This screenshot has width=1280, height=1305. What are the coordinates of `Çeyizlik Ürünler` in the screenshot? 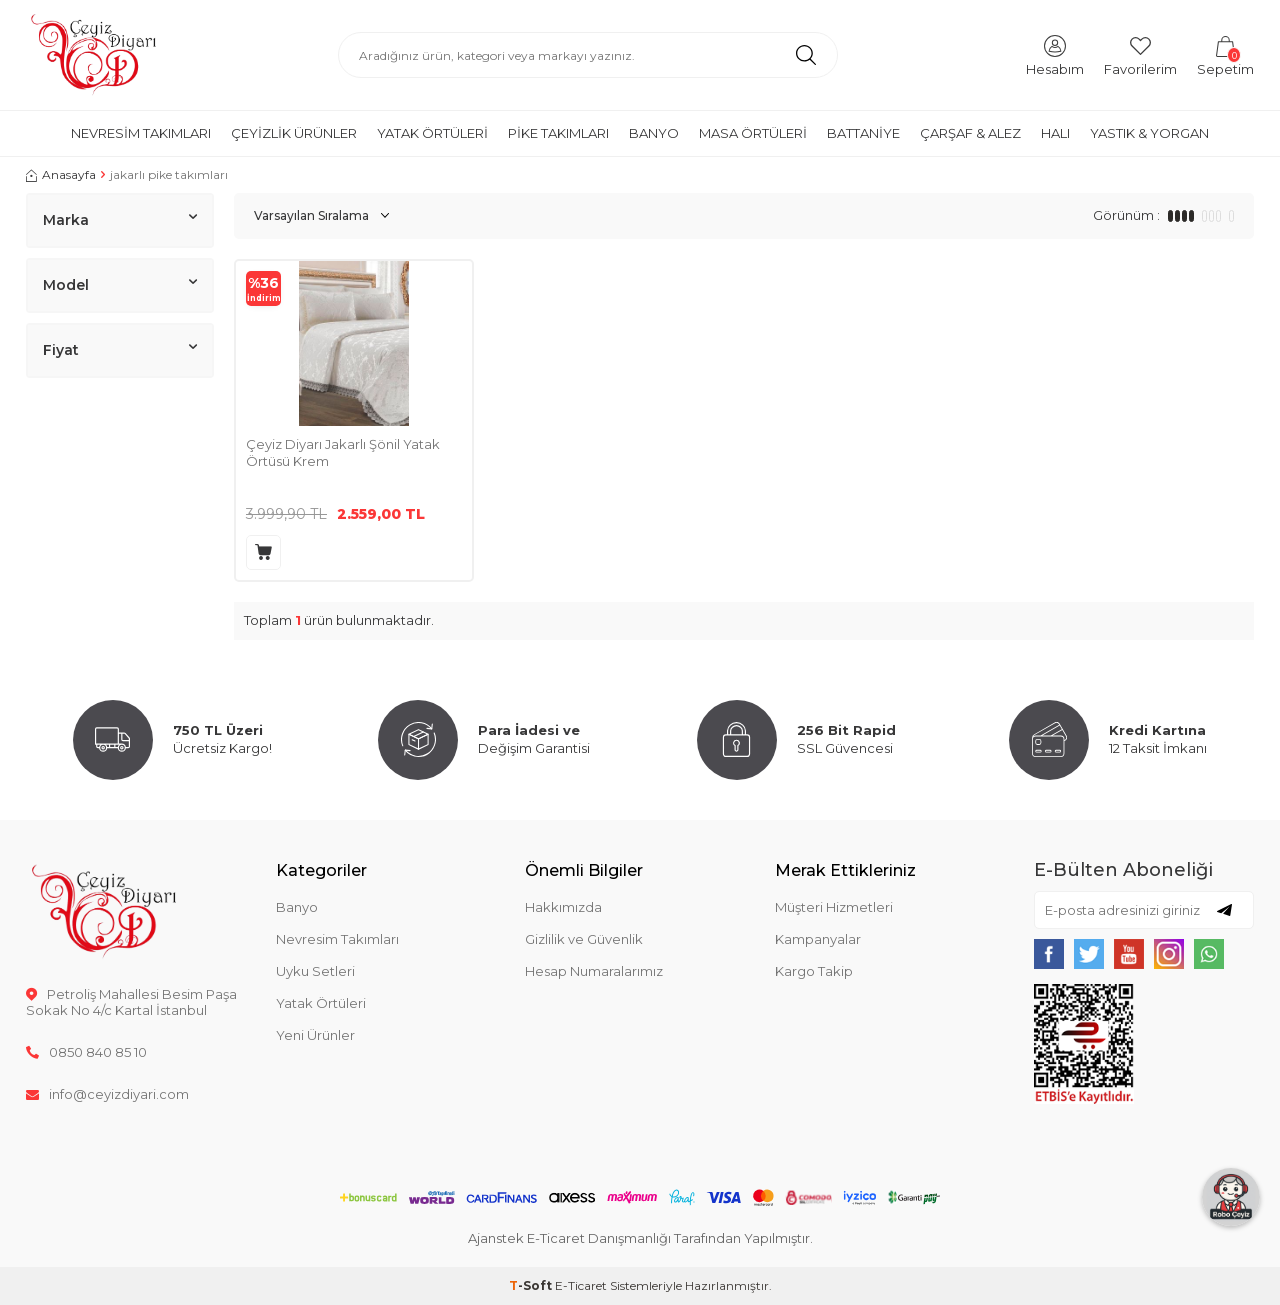 It's located at (294, 133).